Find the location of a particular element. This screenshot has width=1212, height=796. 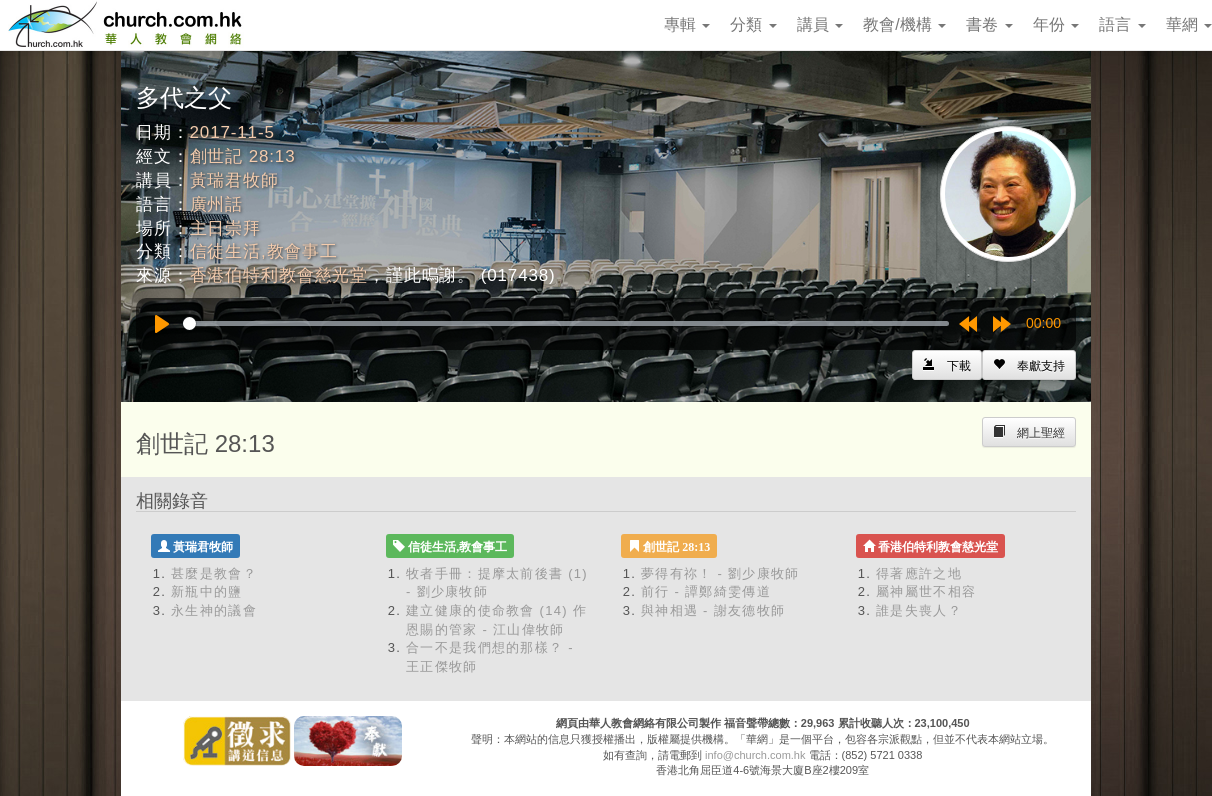

夢得有祢！ - 劉少康牧師 is located at coordinates (720, 573).